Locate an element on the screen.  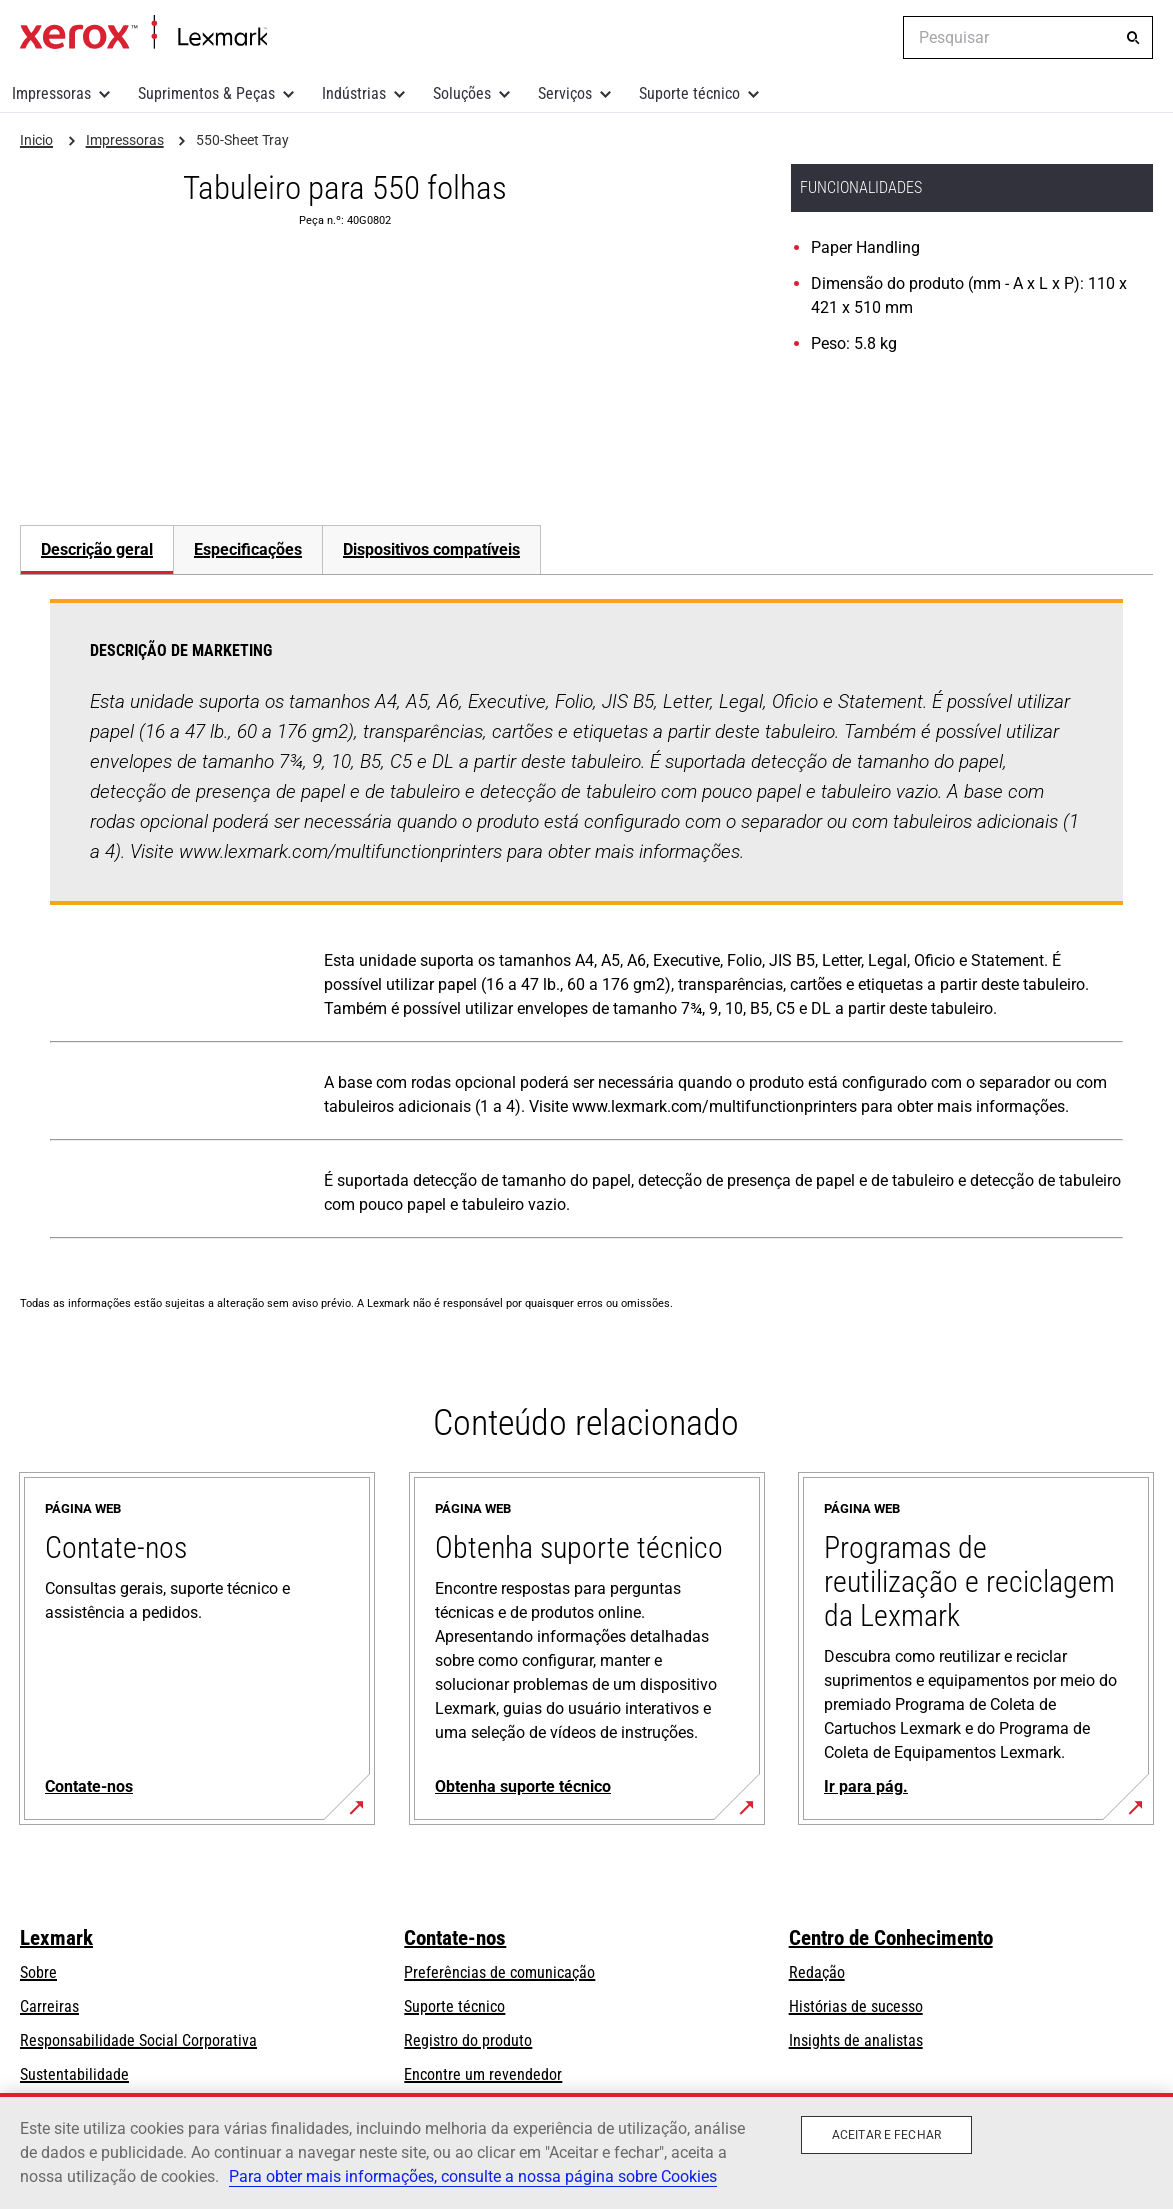
[Pesquisar] is located at coordinates (1133, 38).